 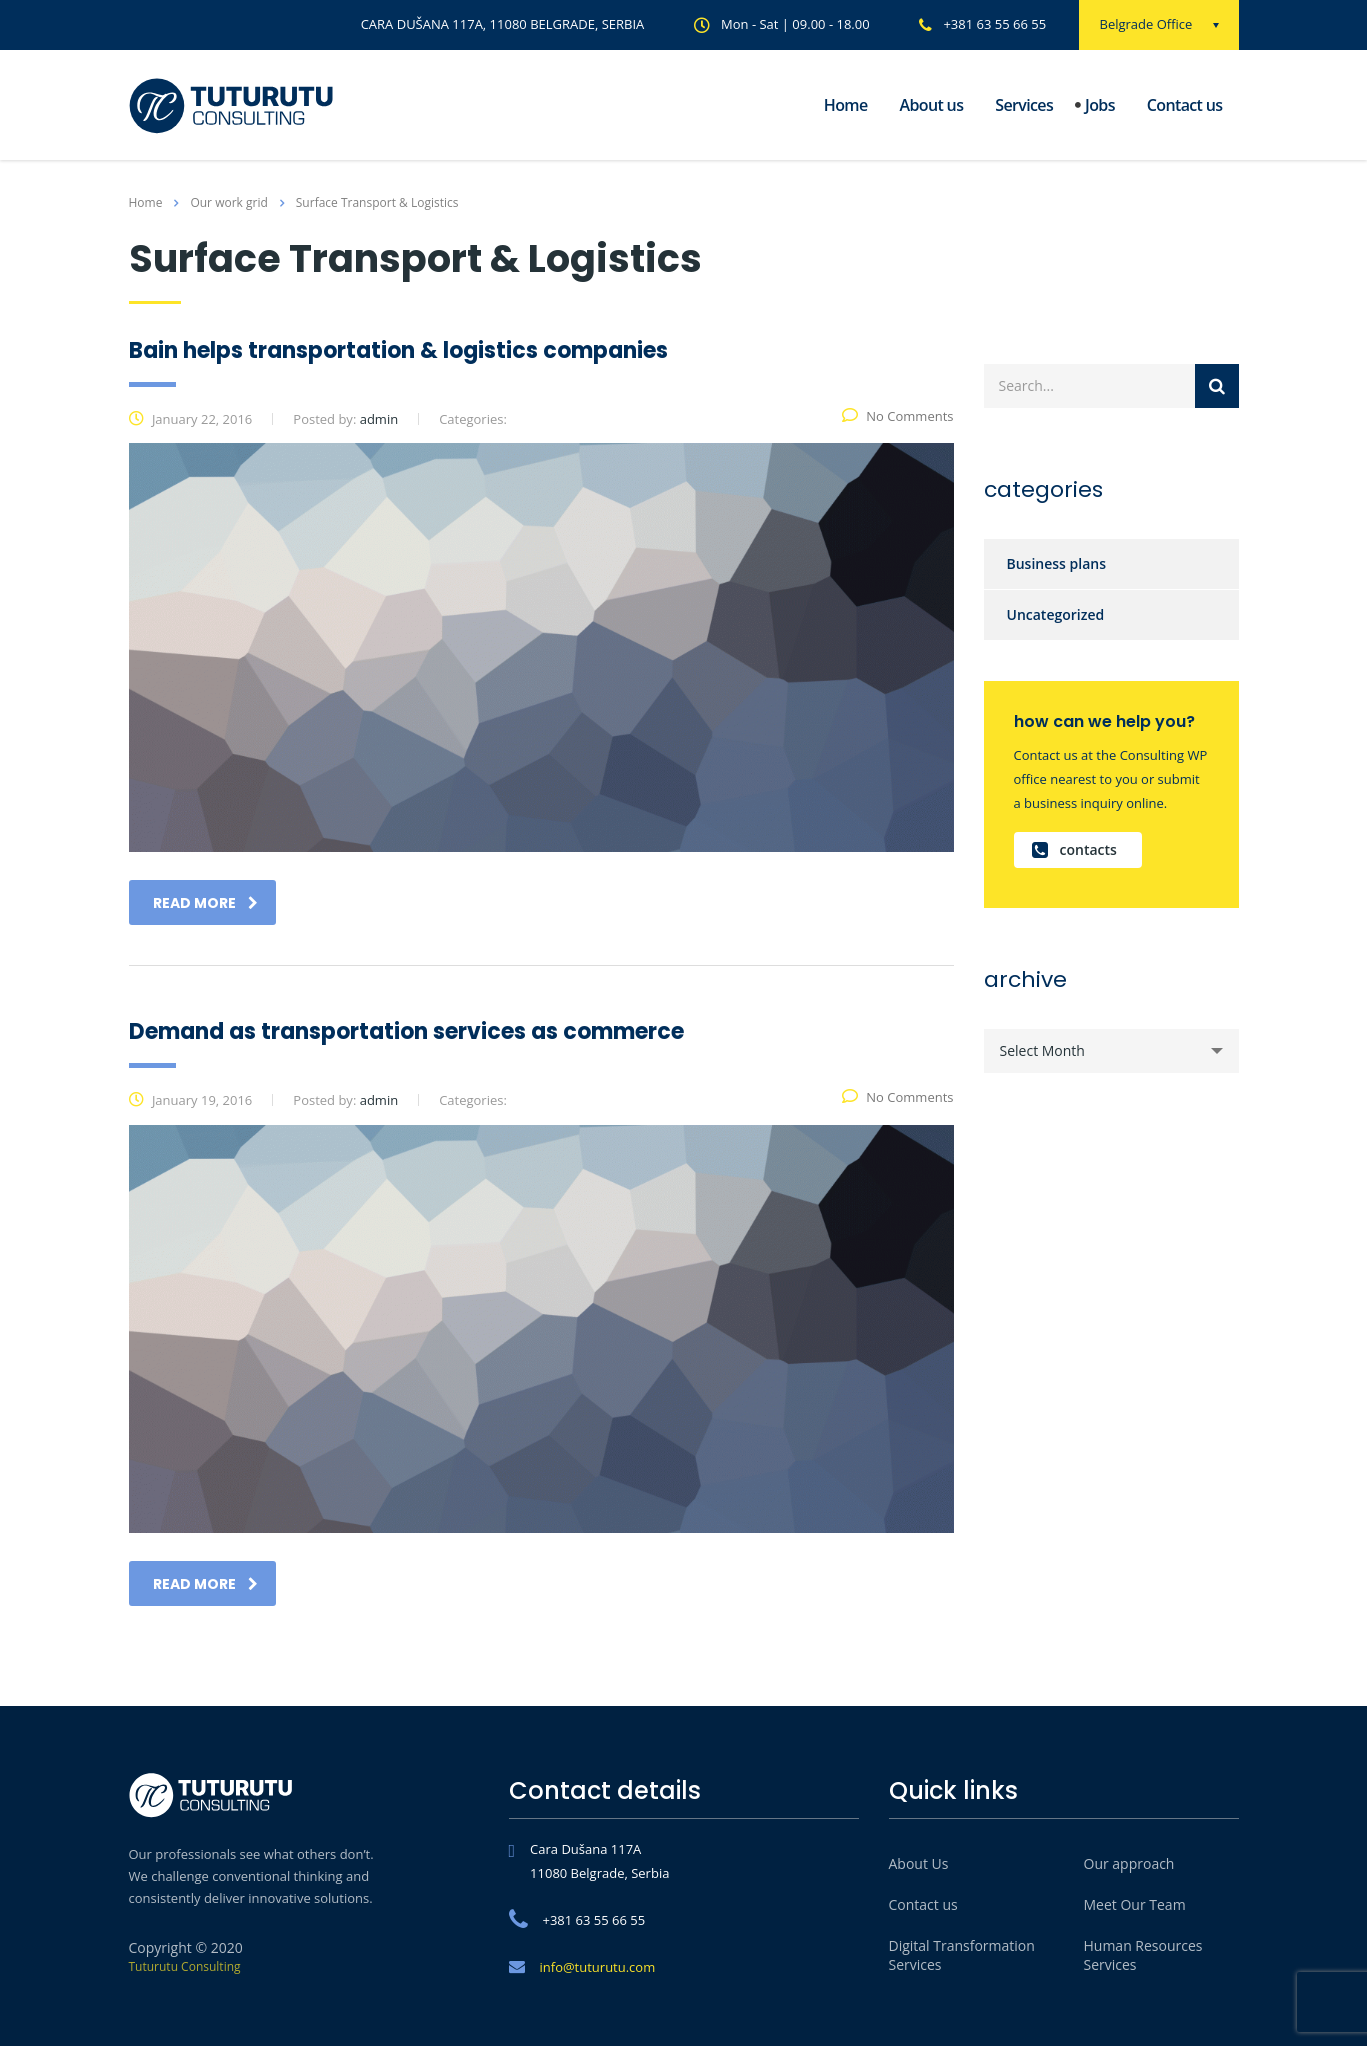 I want to click on Business plans, so click(x=1057, y=563).